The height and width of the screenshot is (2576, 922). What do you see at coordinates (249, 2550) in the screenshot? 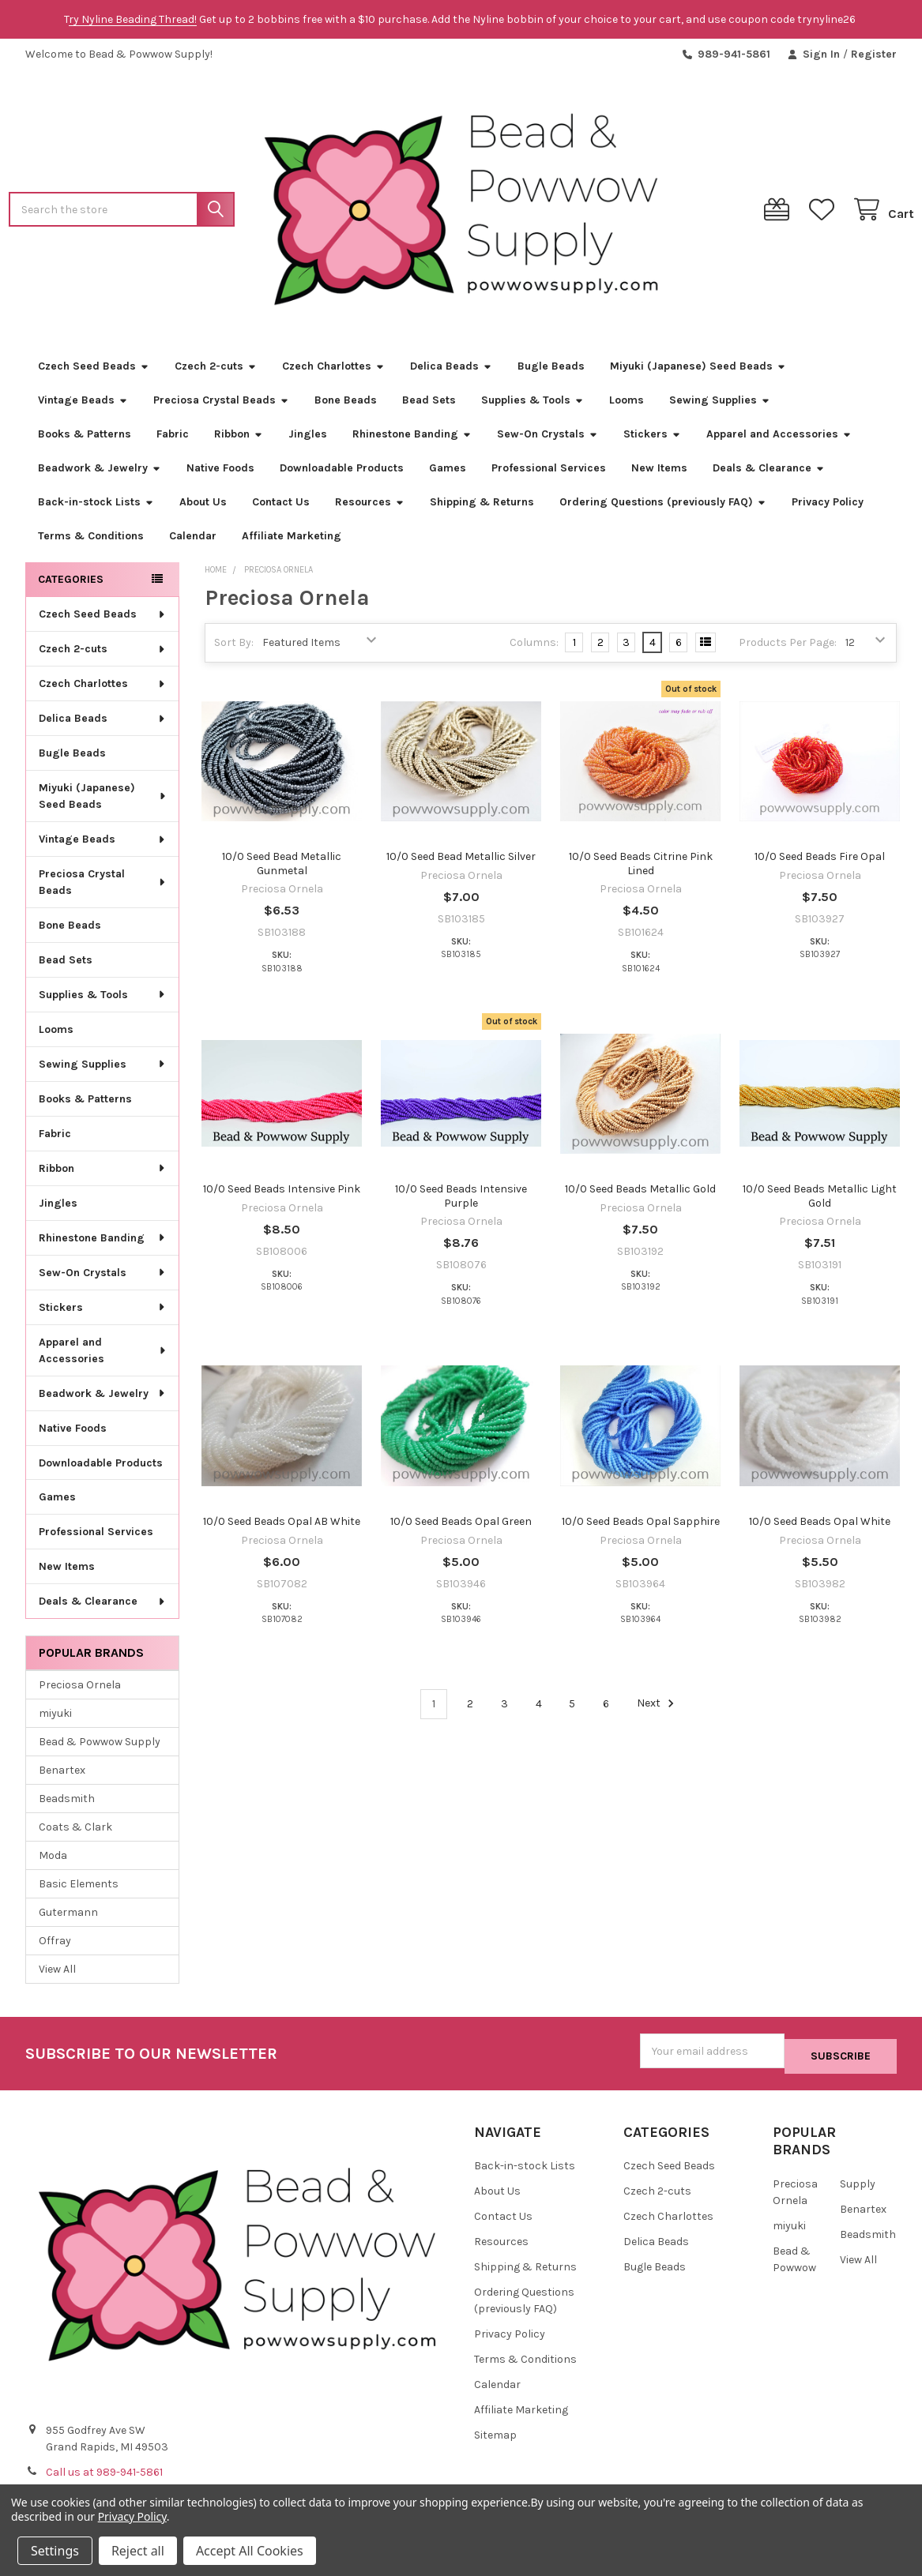
I see `Accept All Cookies` at bounding box center [249, 2550].